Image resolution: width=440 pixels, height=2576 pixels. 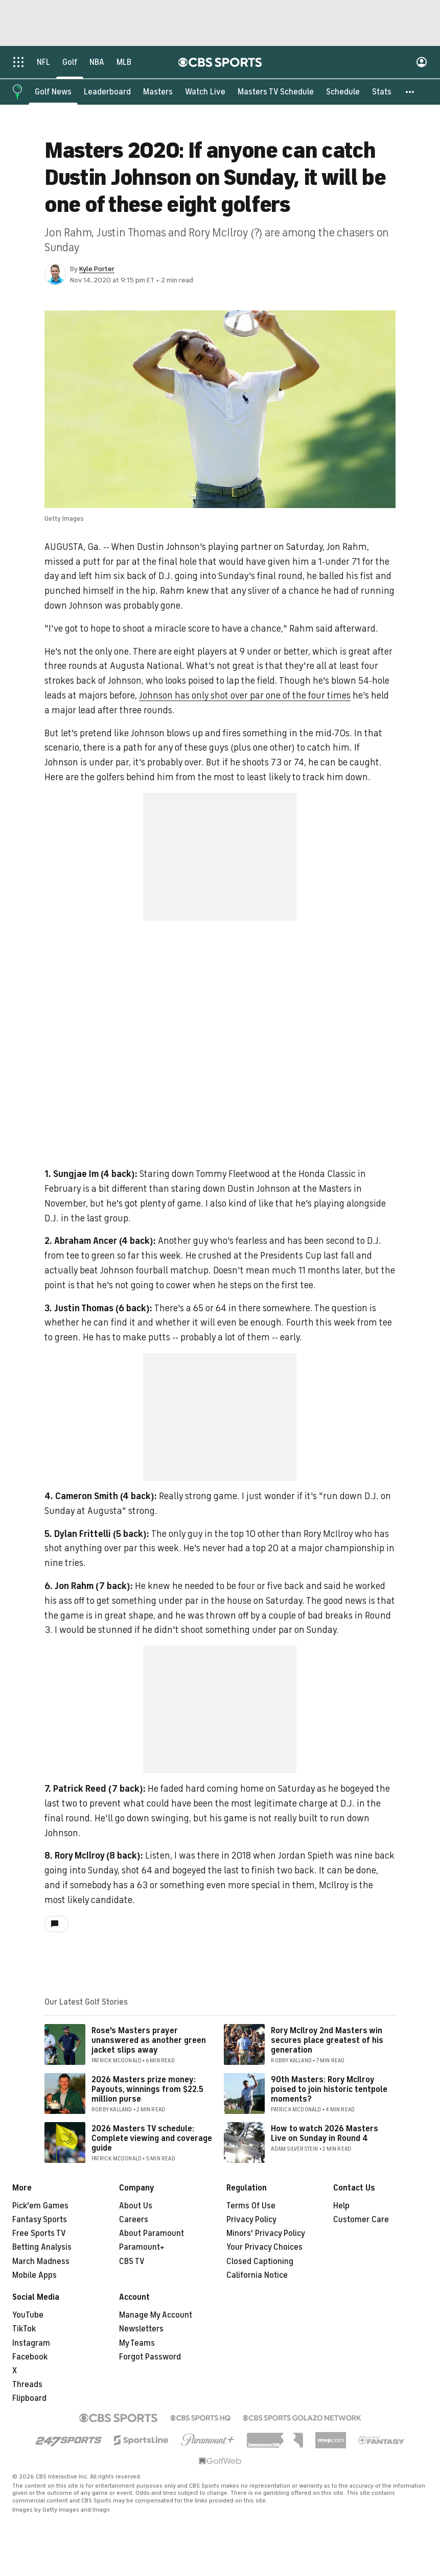 What do you see at coordinates (265, 2234) in the screenshot?
I see `Minors' Privacy Policy` at bounding box center [265, 2234].